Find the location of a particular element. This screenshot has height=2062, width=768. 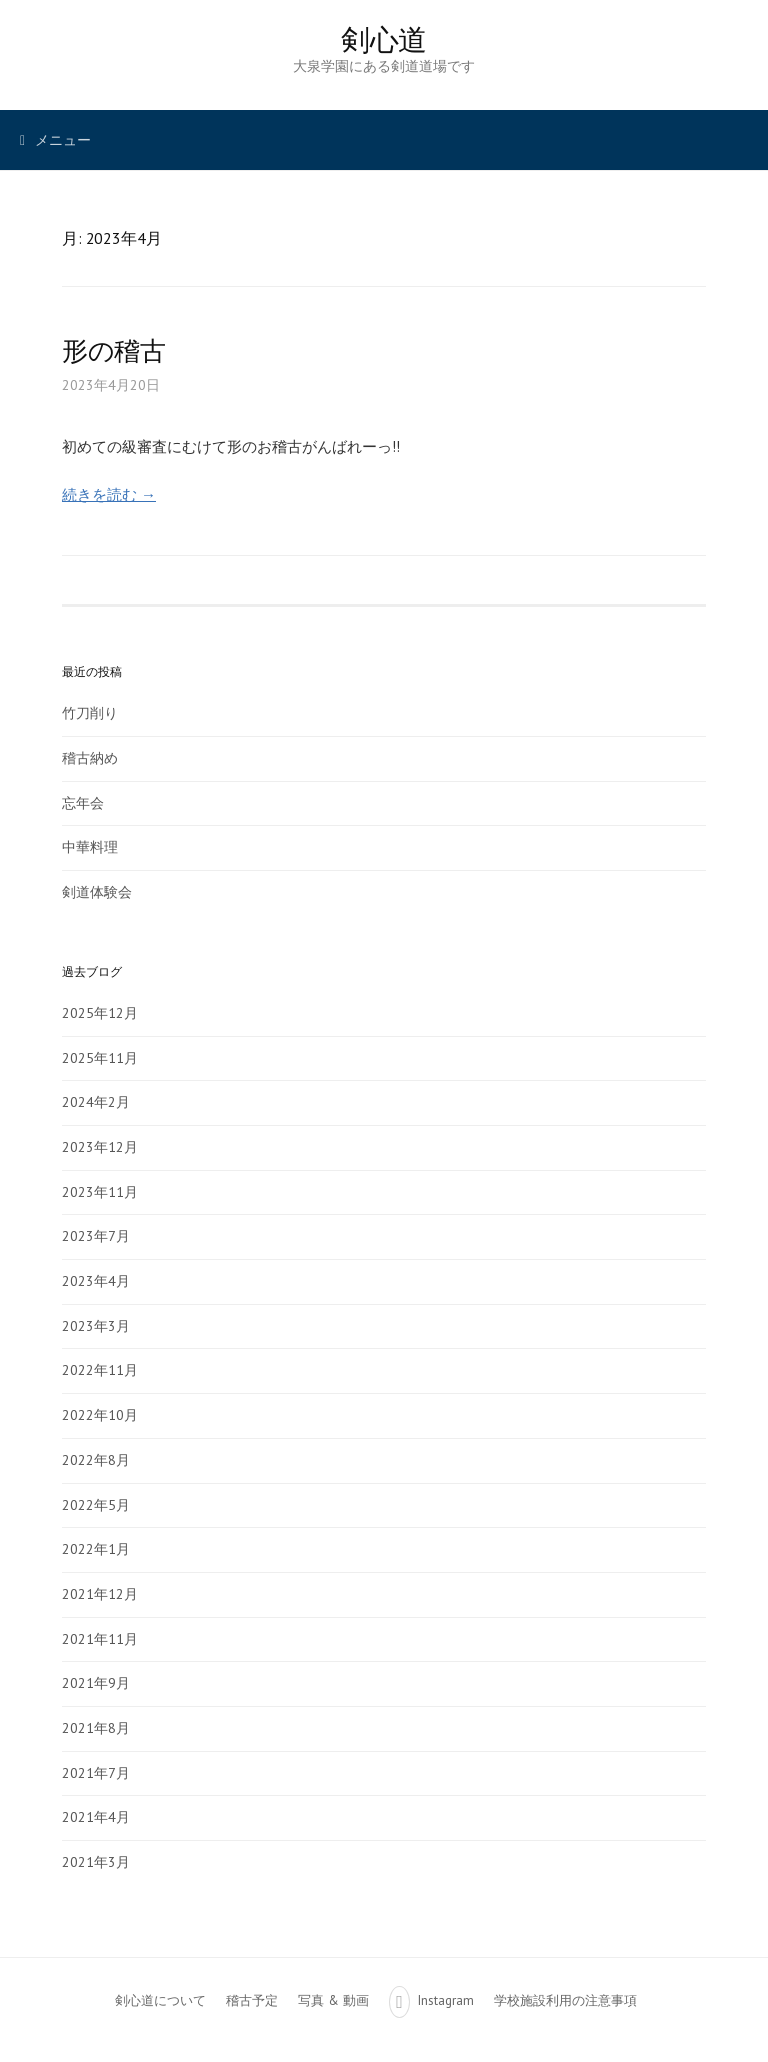

稽古納め is located at coordinates (90, 758).